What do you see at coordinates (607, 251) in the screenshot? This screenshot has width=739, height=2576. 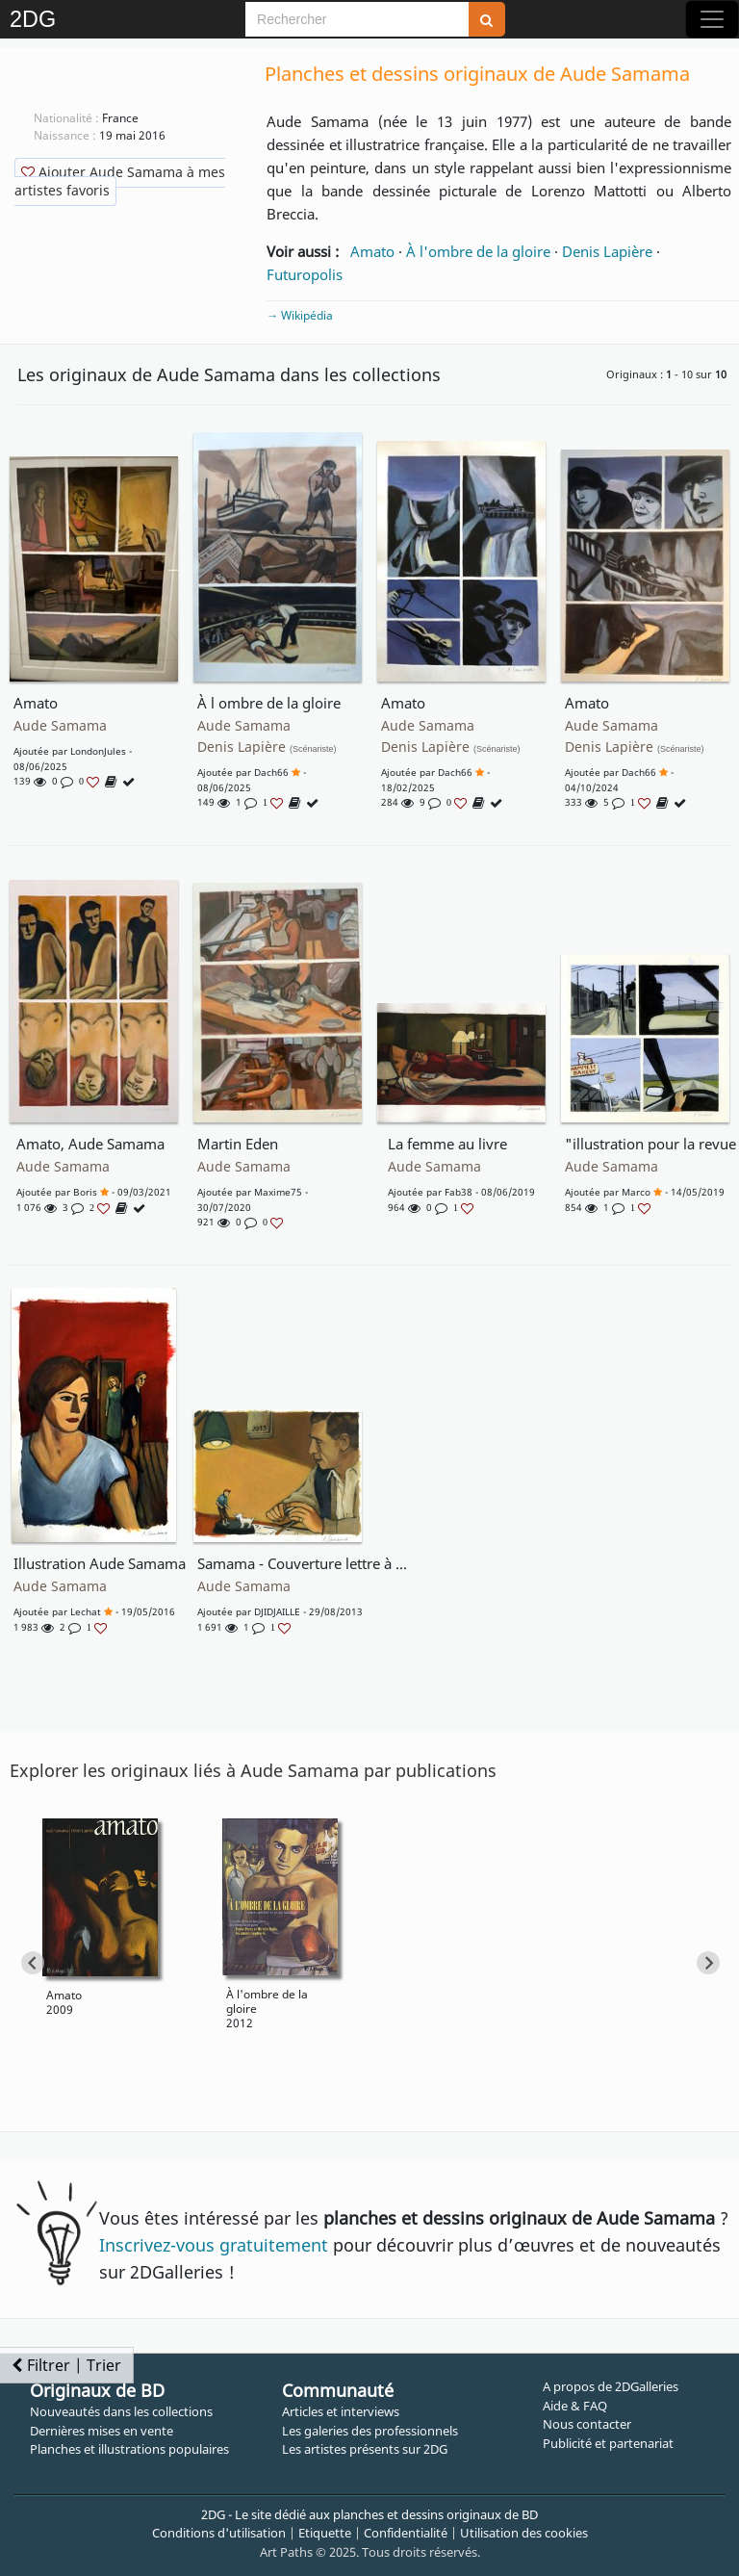 I see `Denis Lapière` at bounding box center [607, 251].